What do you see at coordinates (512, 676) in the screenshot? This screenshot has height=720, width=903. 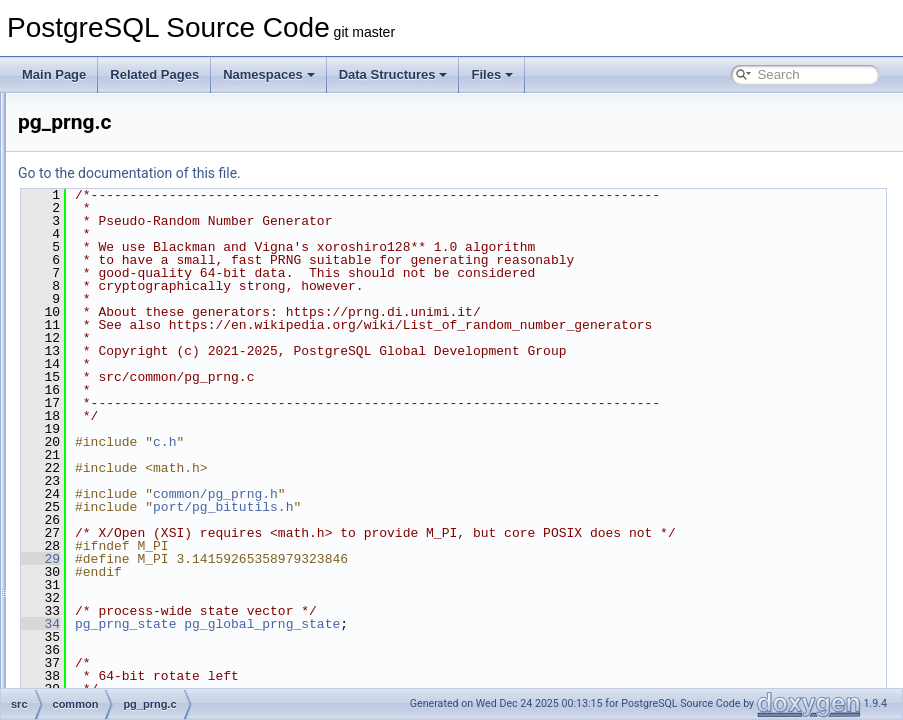 I see `pg_global_prng_state` at bounding box center [512, 676].